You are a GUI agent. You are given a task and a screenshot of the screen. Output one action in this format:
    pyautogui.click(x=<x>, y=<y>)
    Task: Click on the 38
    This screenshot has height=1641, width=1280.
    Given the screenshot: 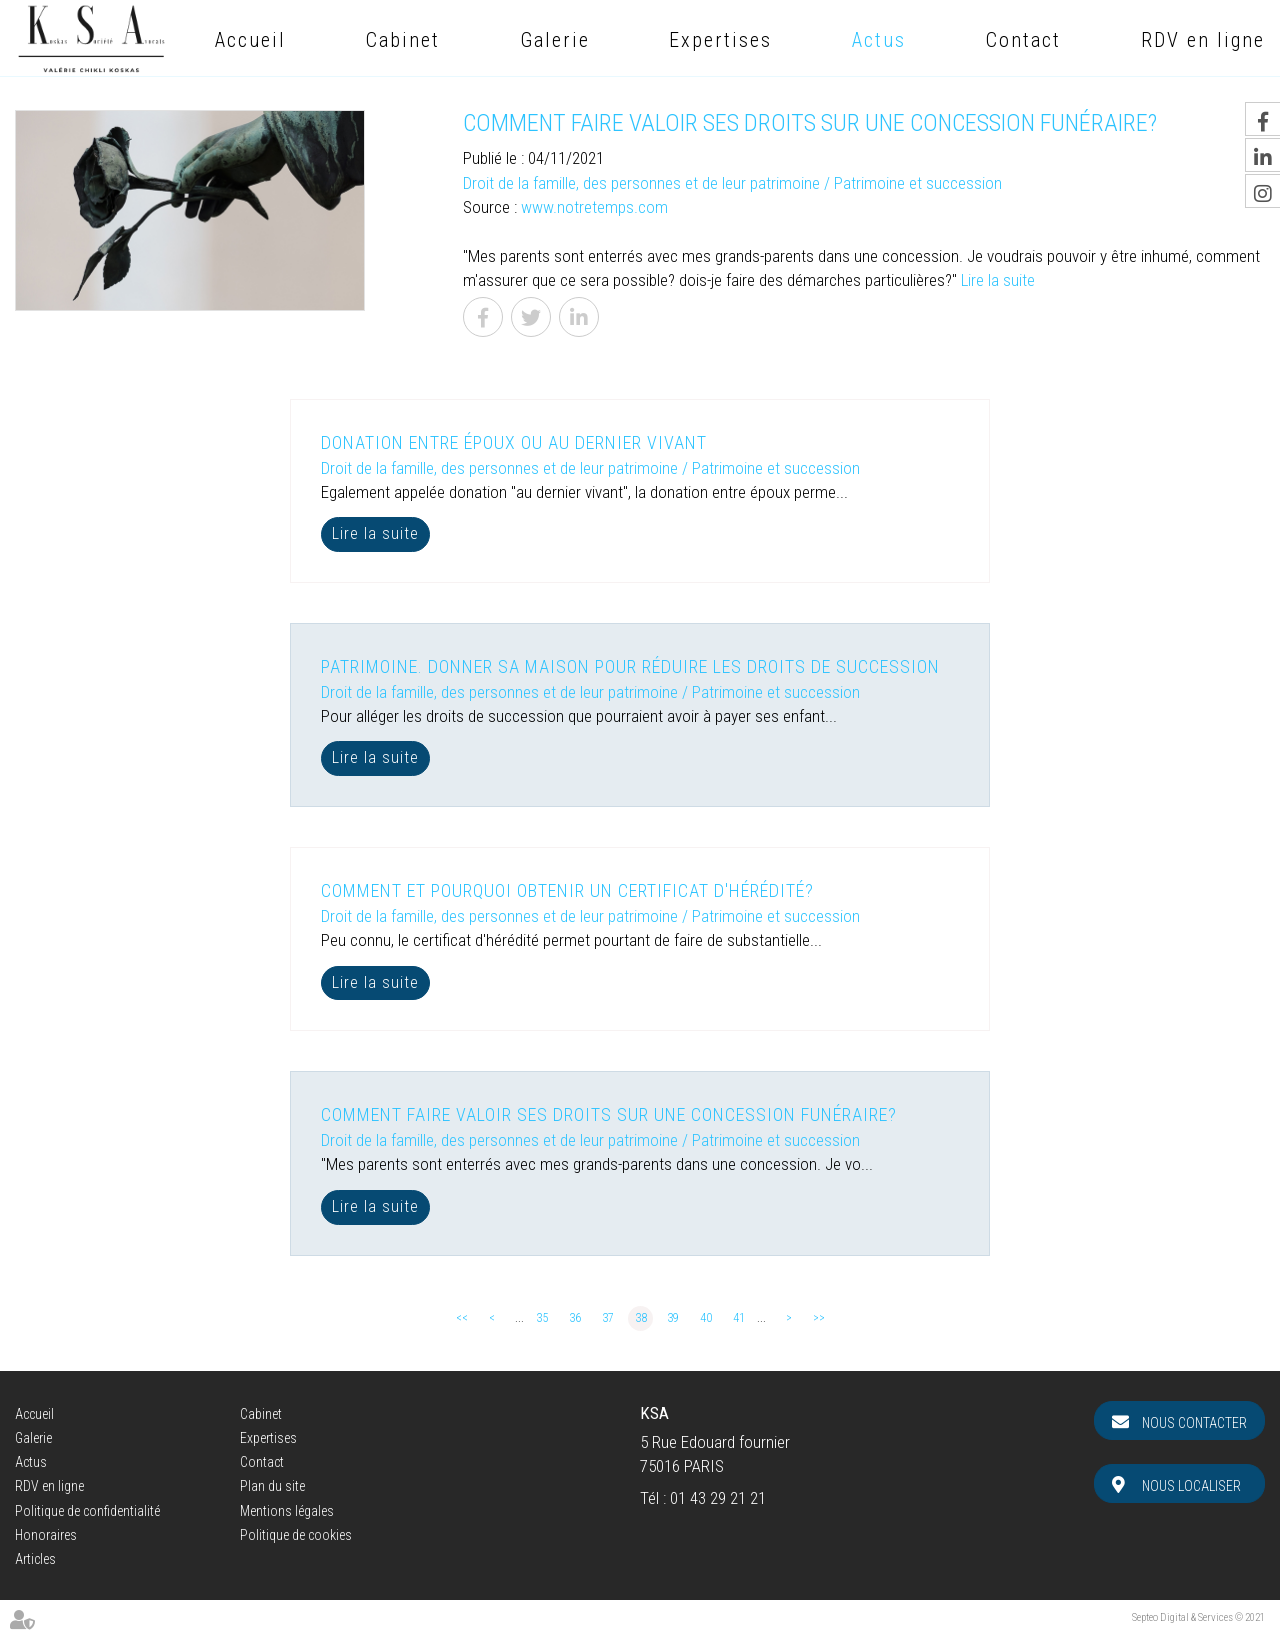 What is the action you would take?
    pyautogui.click(x=641, y=1318)
    